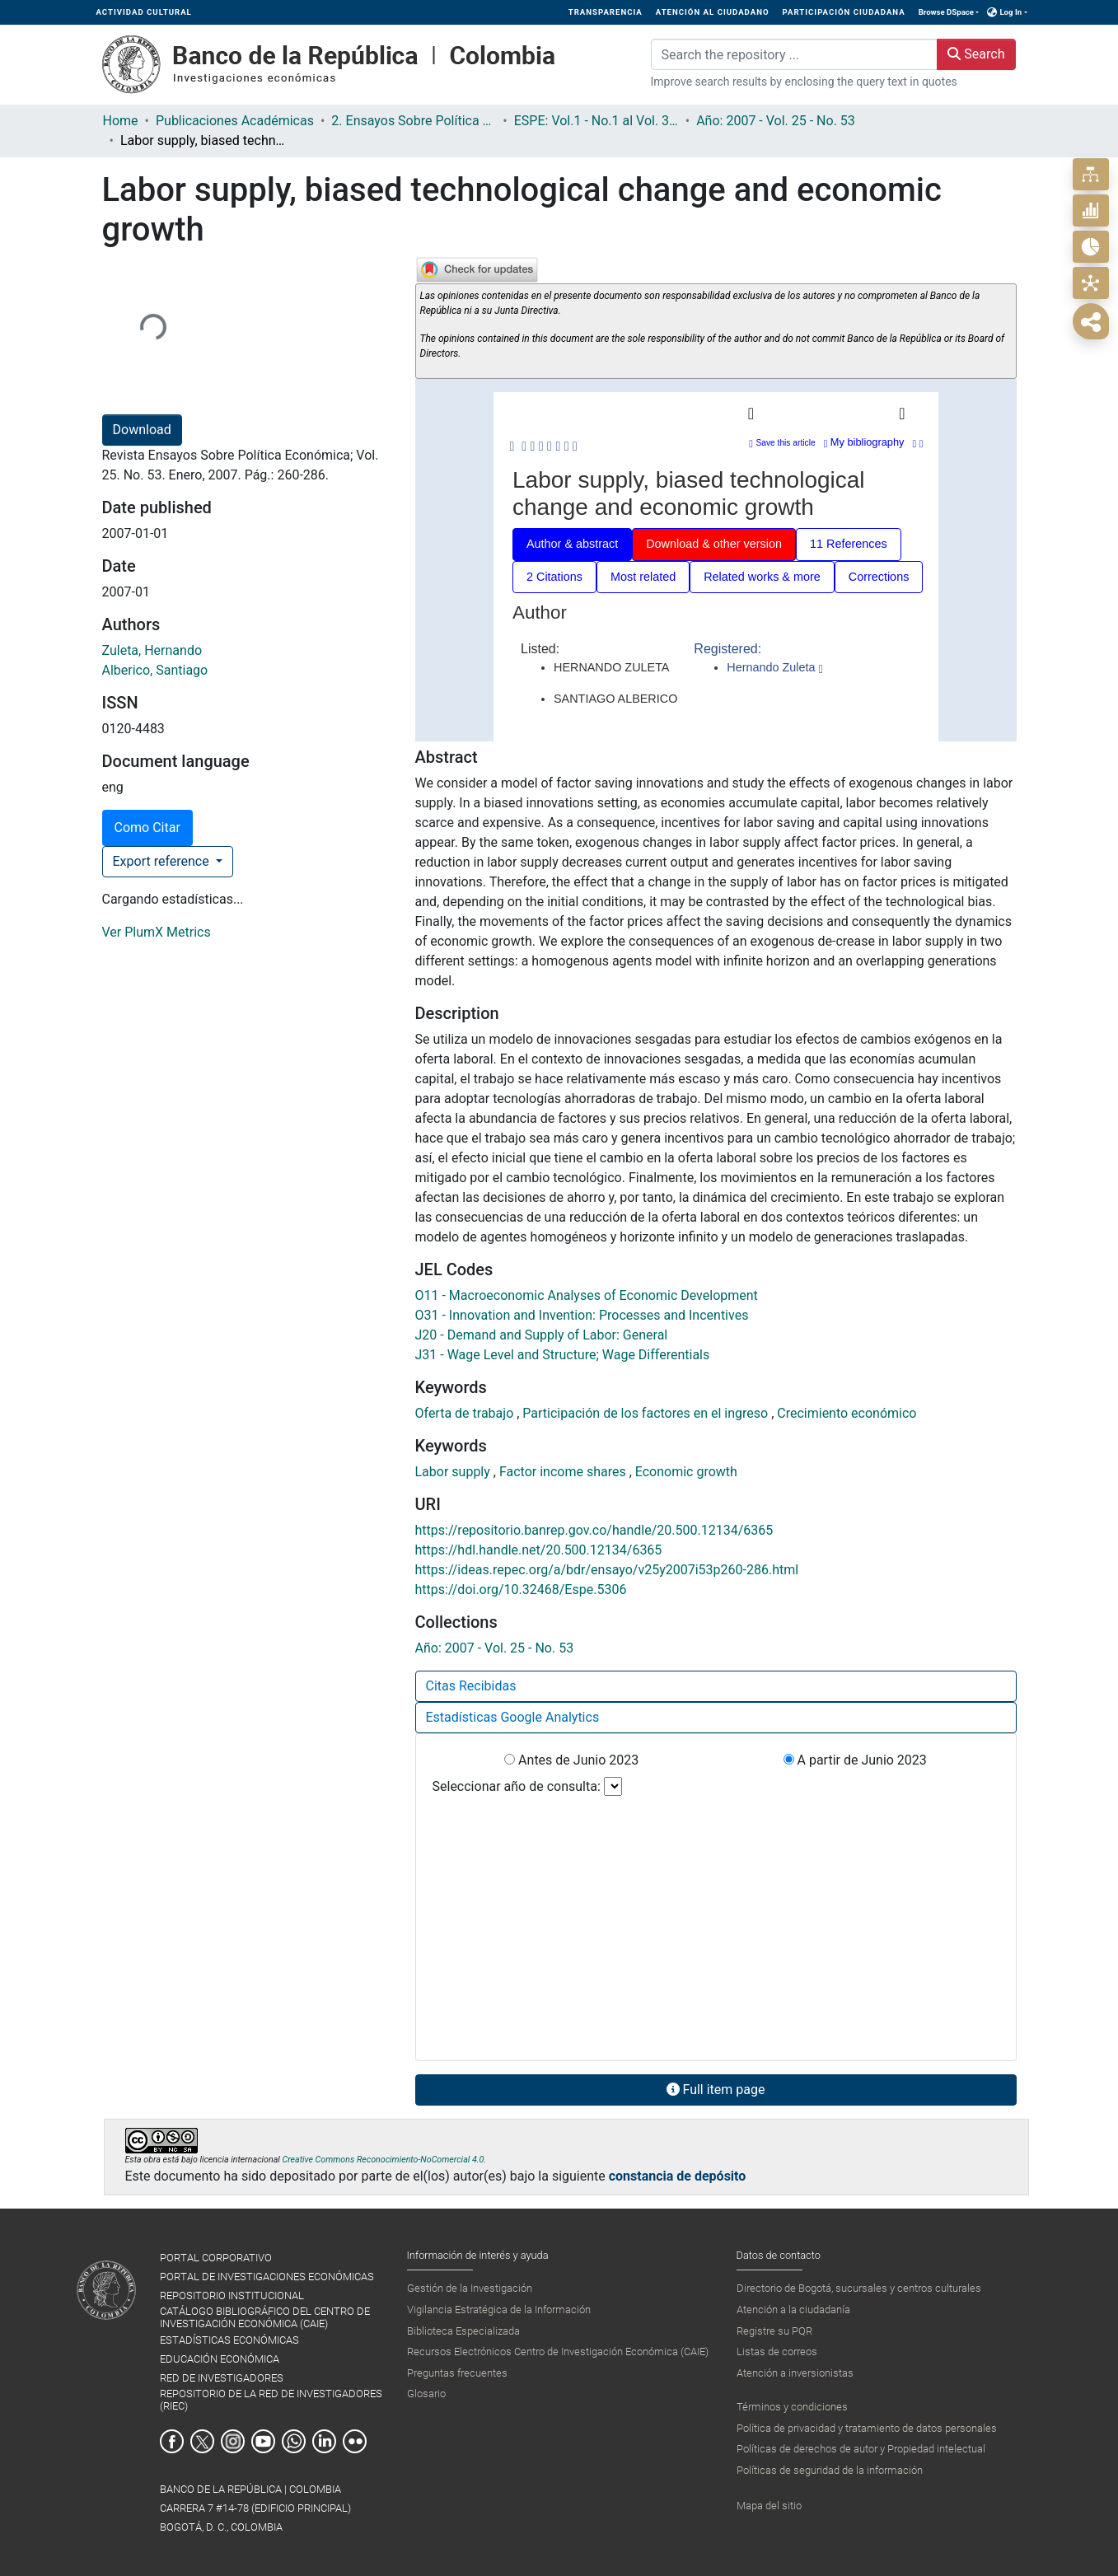 This screenshot has width=1118, height=2576. What do you see at coordinates (594, 1530) in the screenshot?
I see `https://repositorio.banrep.gov.co/handle/20.500.12134/6365` at bounding box center [594, 1530].